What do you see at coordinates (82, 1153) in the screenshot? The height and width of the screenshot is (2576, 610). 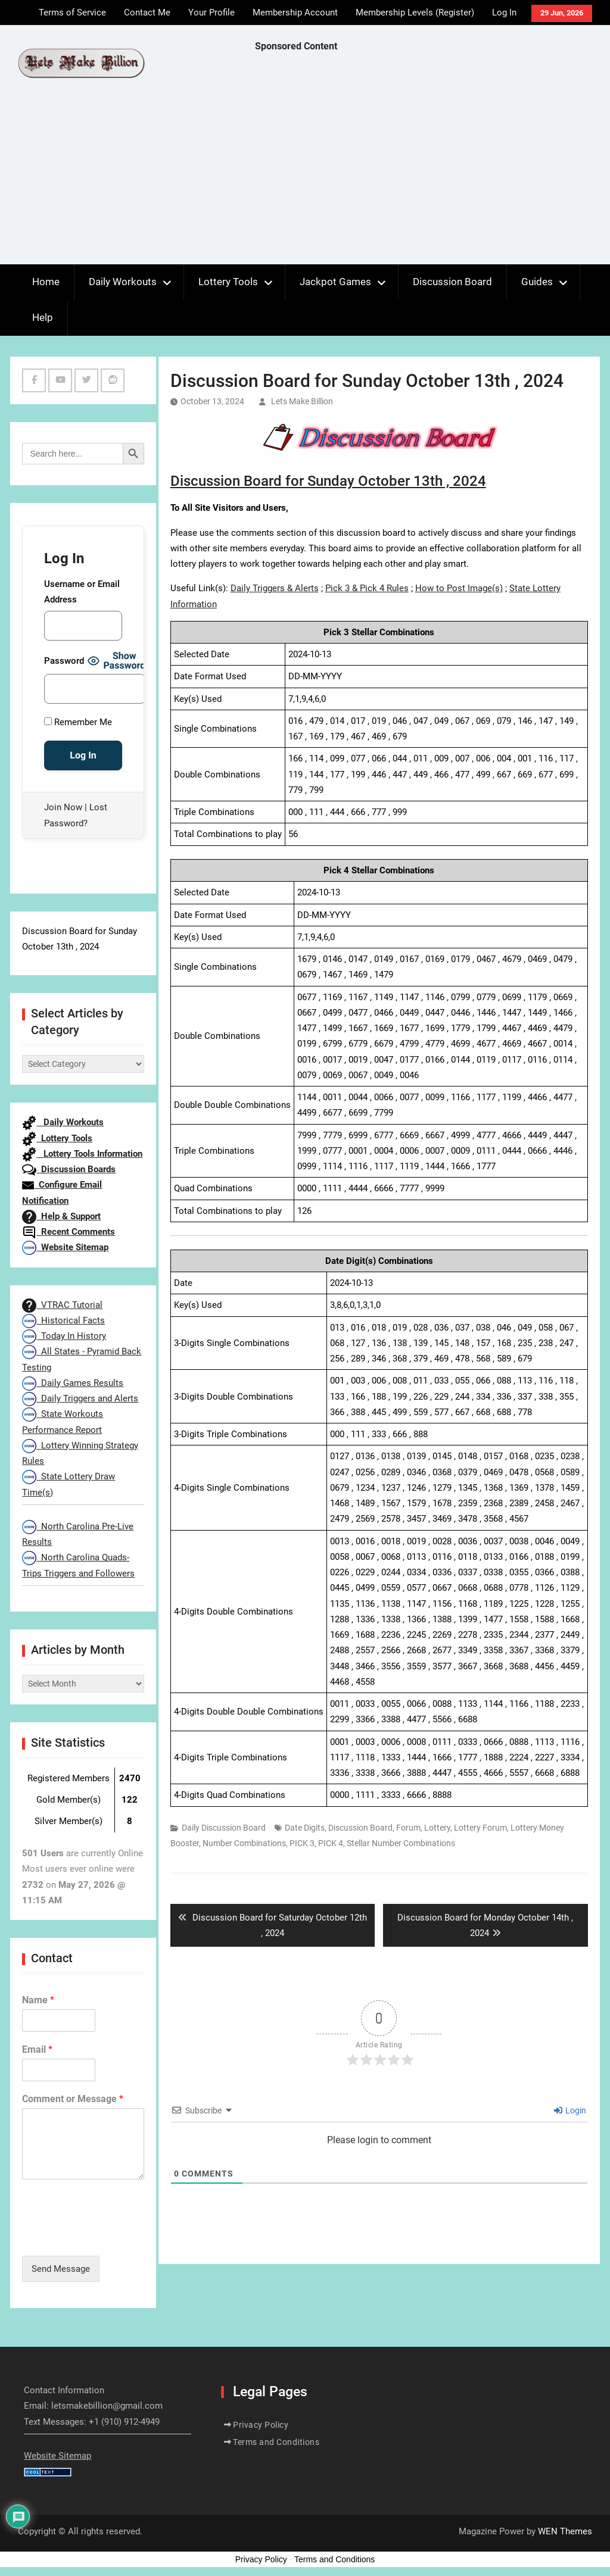 I see `Lottery Tools Information` at bounding box center [82, 1153].